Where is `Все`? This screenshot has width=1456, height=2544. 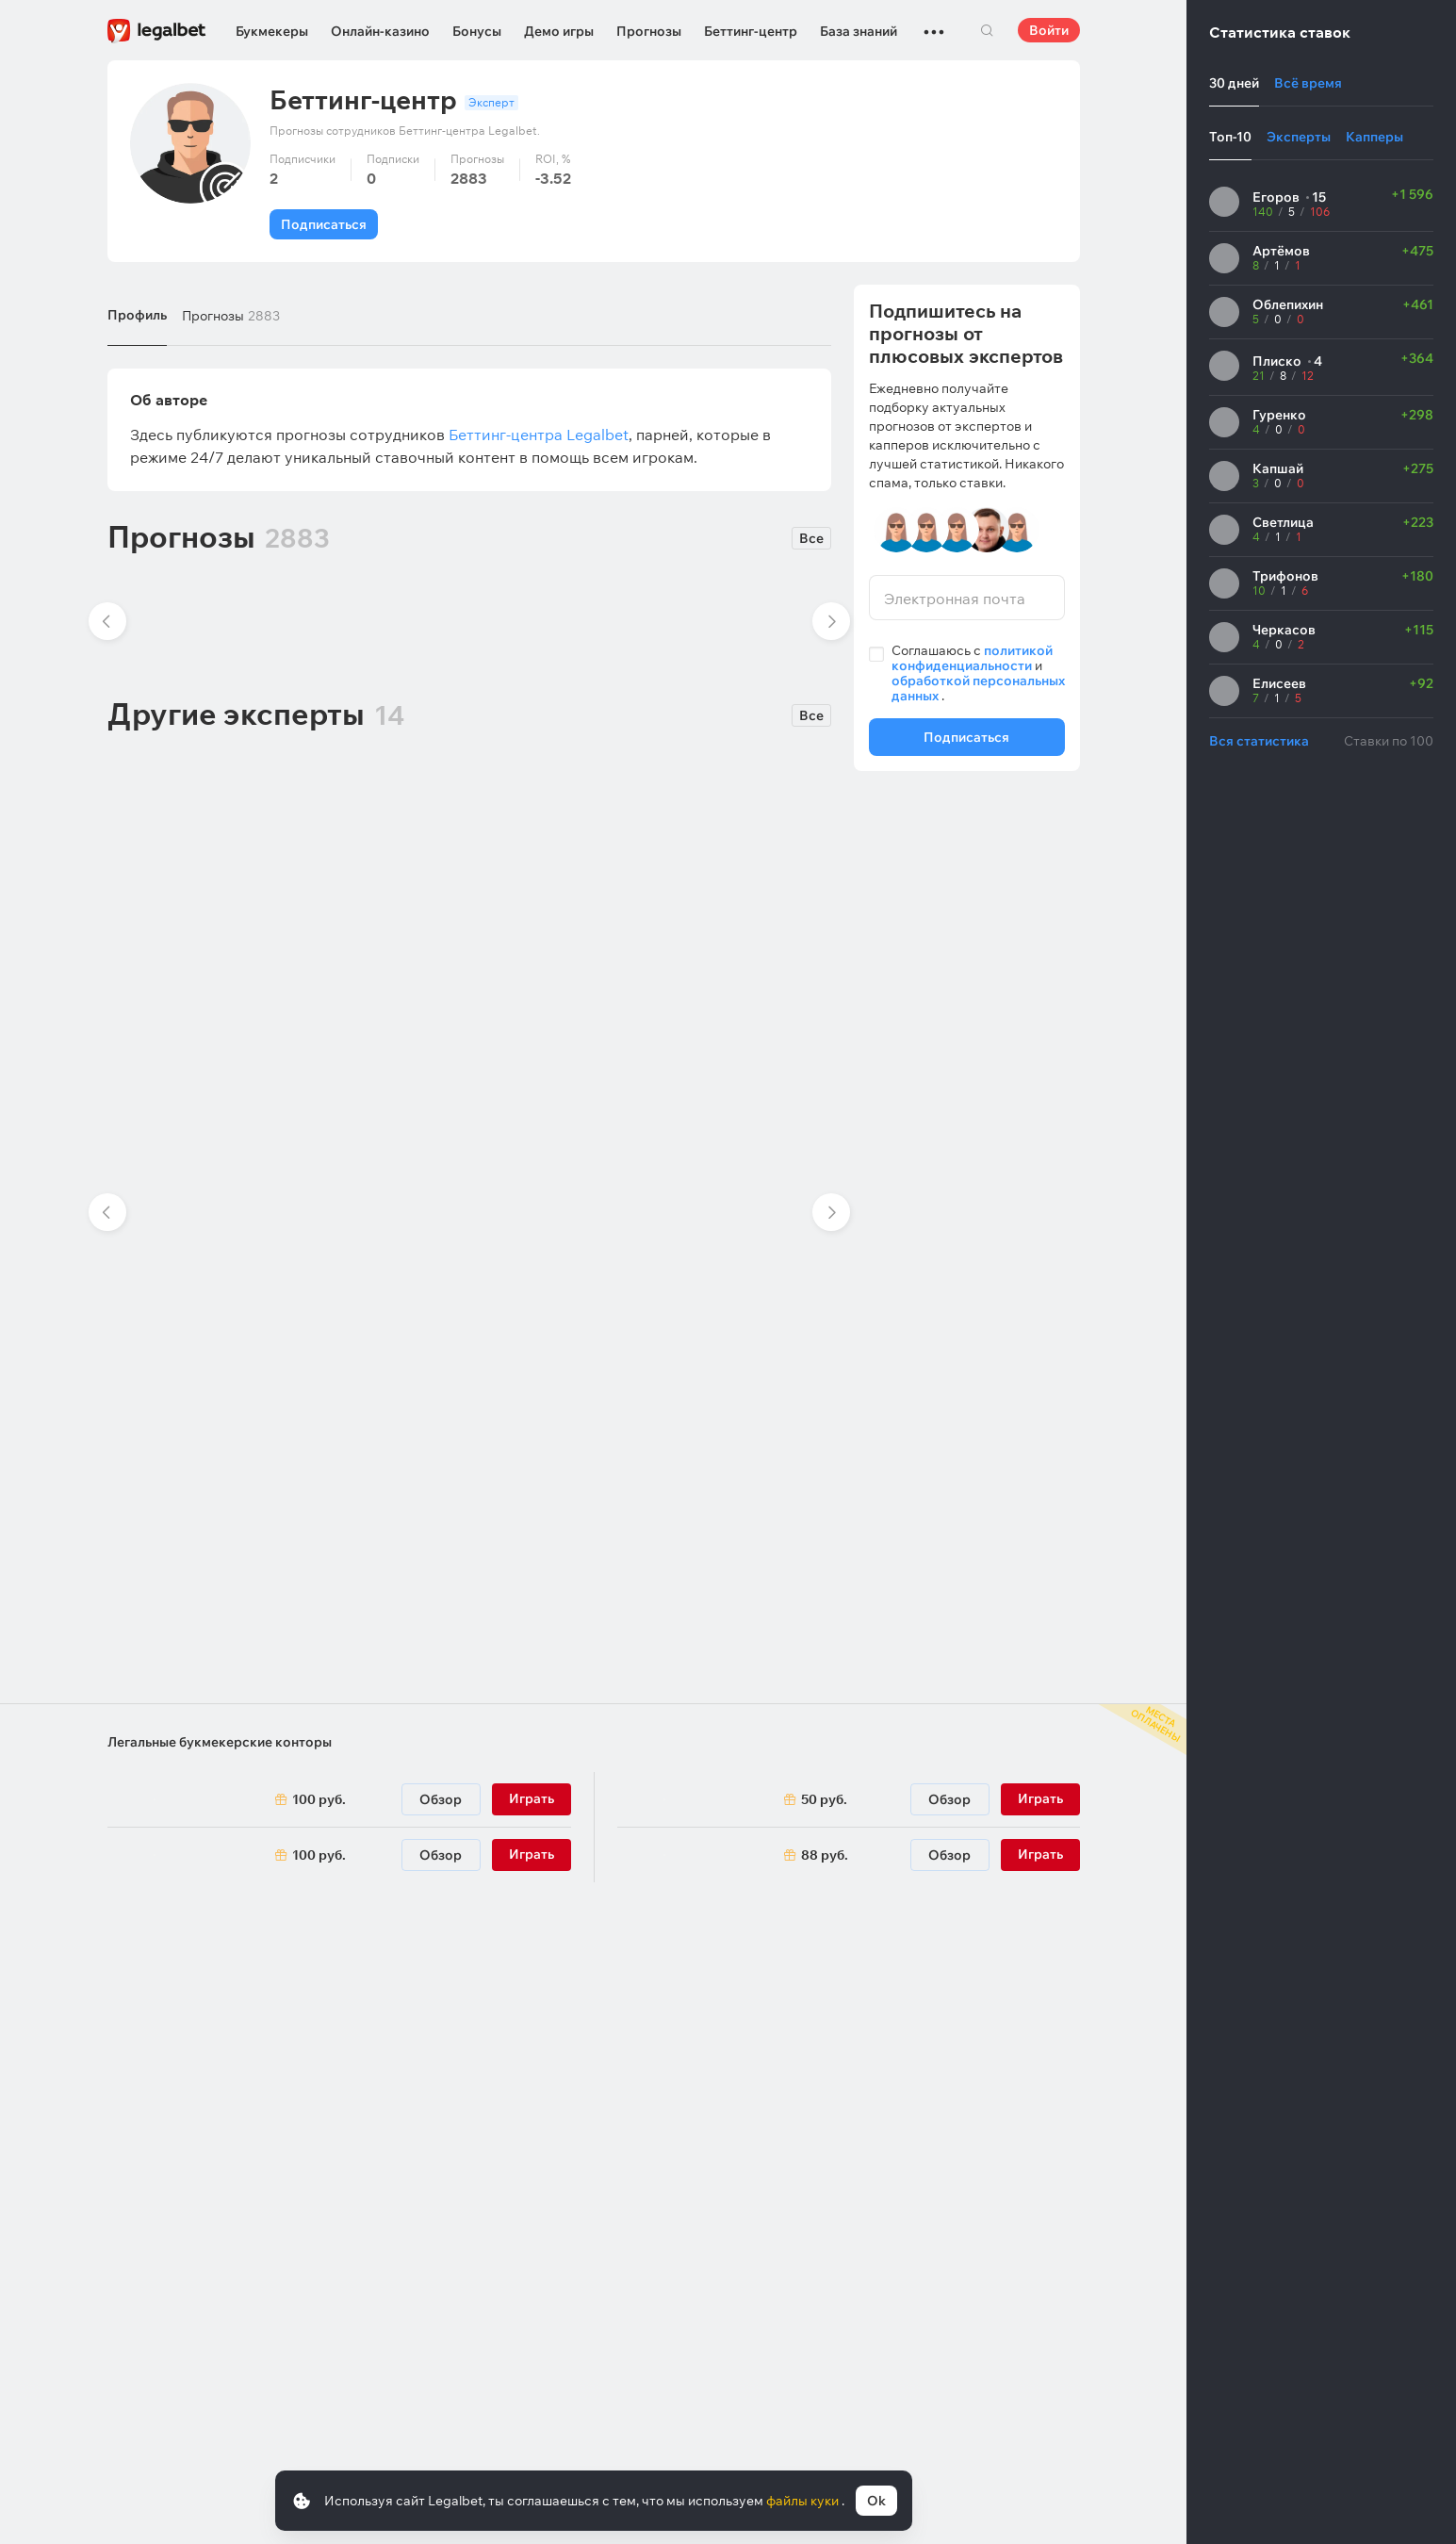 Все is located at coordinates (811, 538).